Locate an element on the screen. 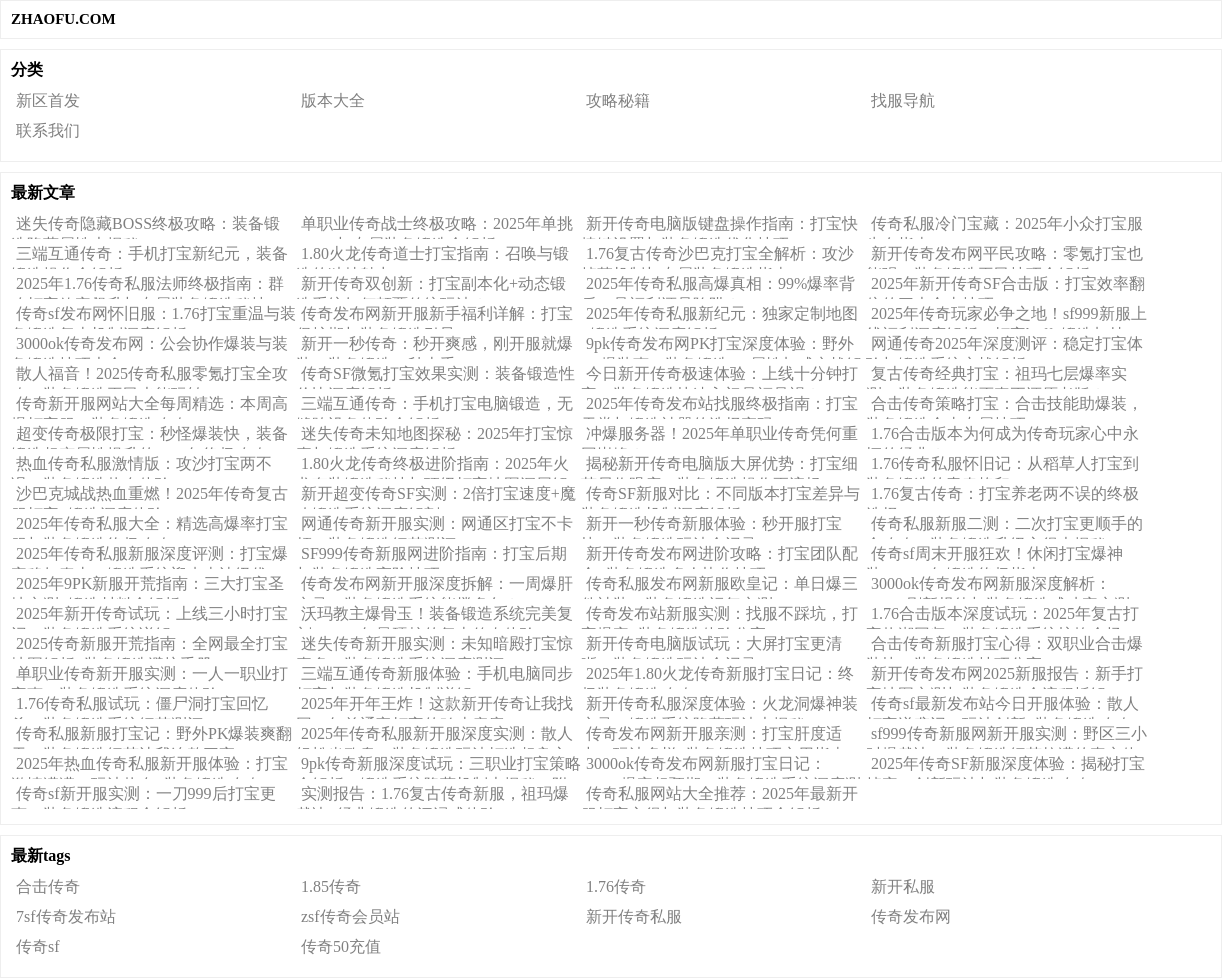 The width and height of the screenshot is (1222, 978). ZHAOFU.COM is located at coordinates (63, 19).